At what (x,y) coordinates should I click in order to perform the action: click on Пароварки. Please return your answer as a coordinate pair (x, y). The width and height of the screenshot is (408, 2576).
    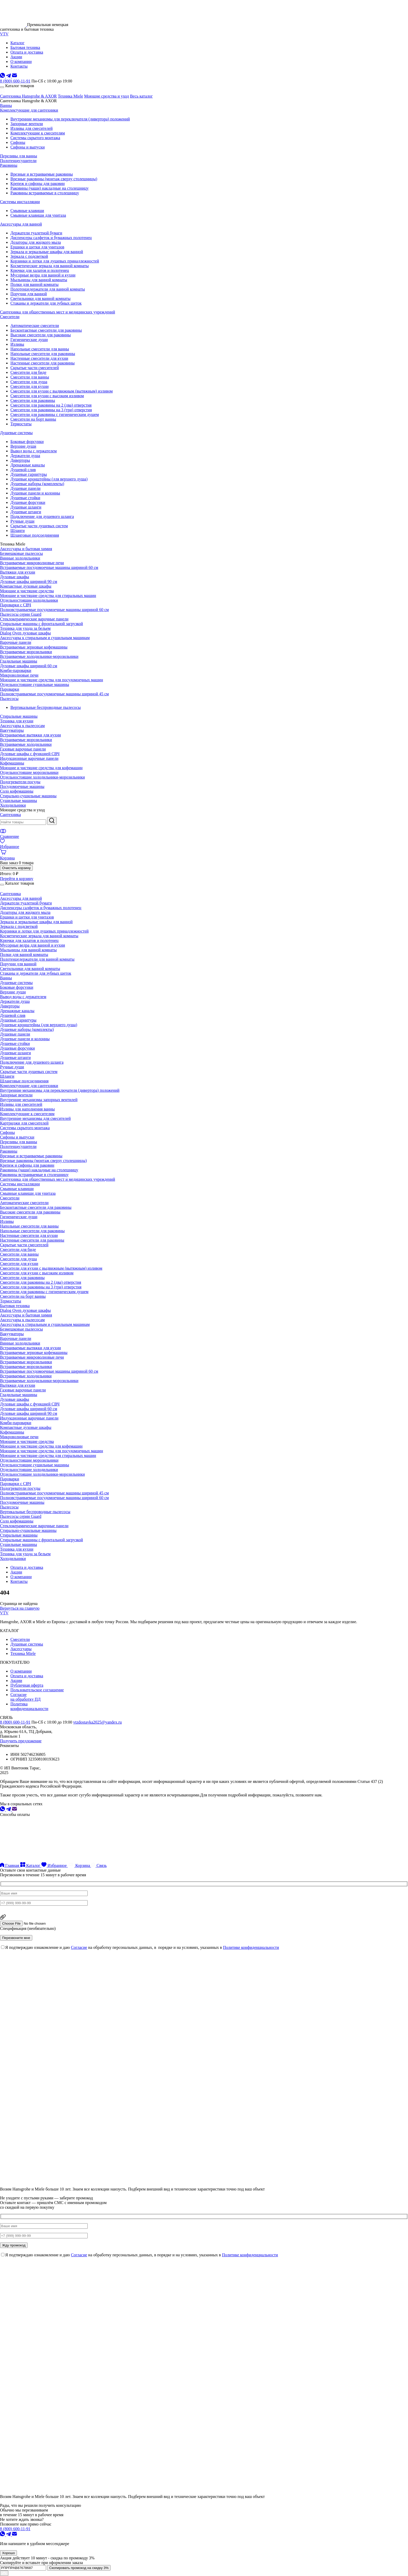
    Looking at the image, I should click on (9, 689).